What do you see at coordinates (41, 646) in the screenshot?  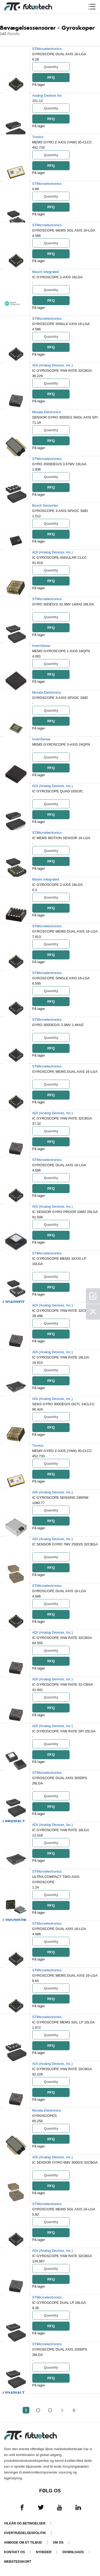 I see `InvenSense` at bounding box center [41, 646].